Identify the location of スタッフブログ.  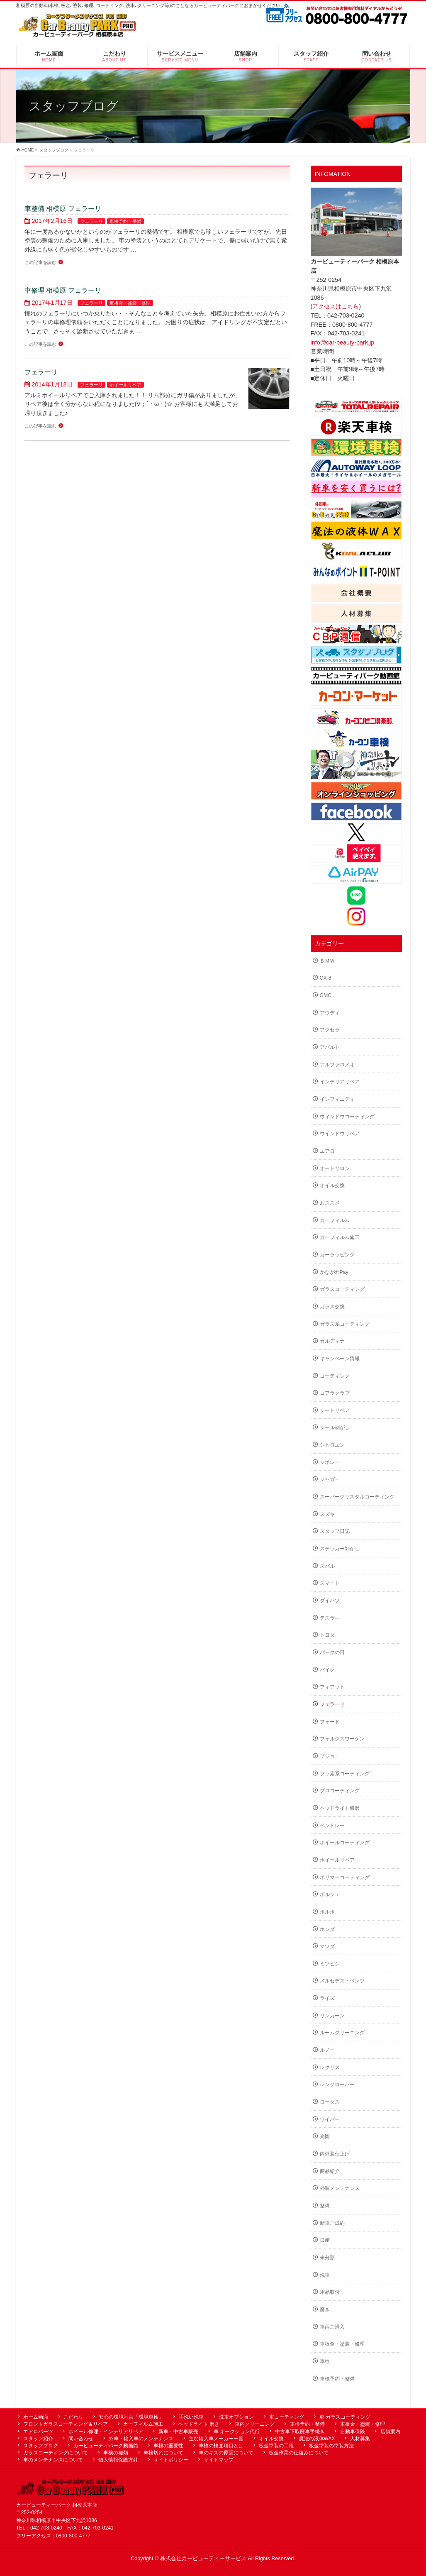
(40, 2446).